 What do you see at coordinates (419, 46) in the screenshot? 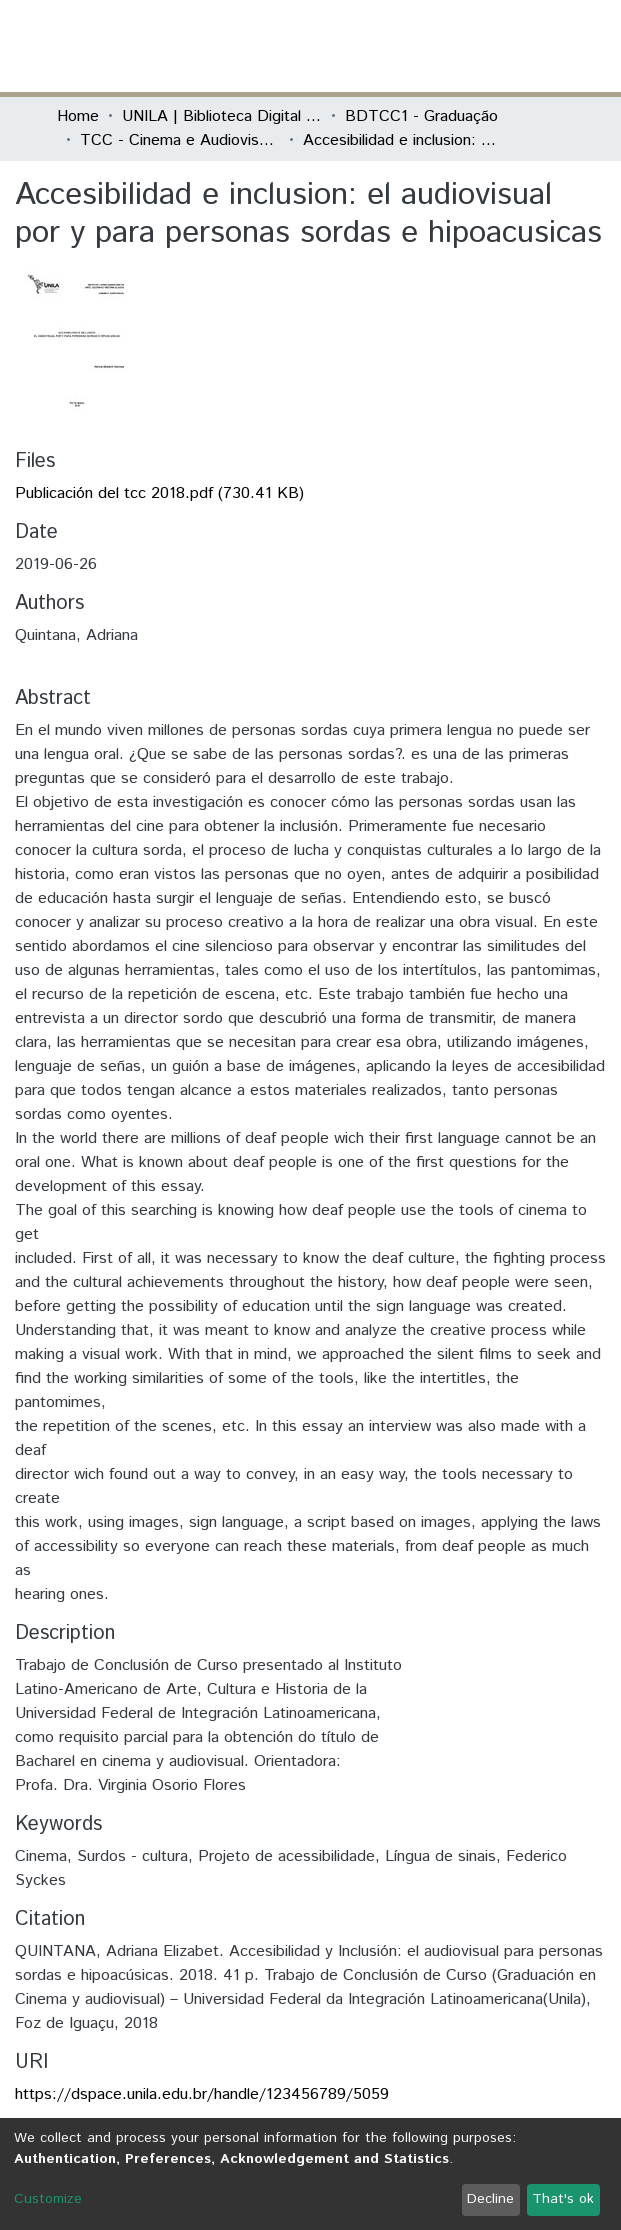
I see `[Submit search]` at bounding box center [419, 46].